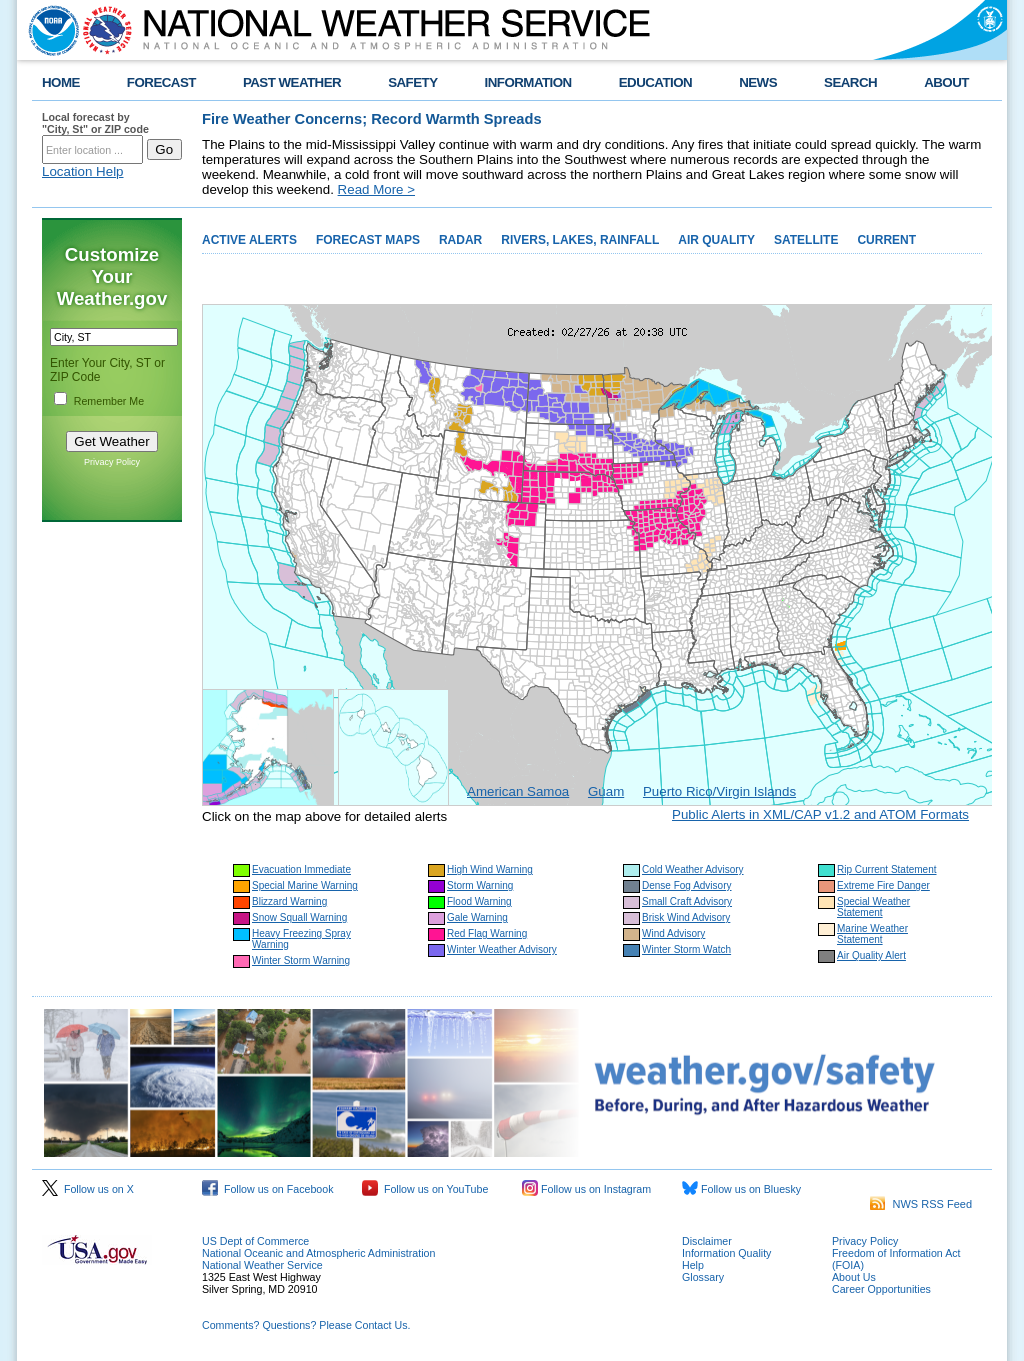 The height and width of the screenshot is (1361, 1024). What do you see at coordinates (693, 869) in the screenshot?
I see `Cold Weather Advisory` at bounding box center [693, 869].